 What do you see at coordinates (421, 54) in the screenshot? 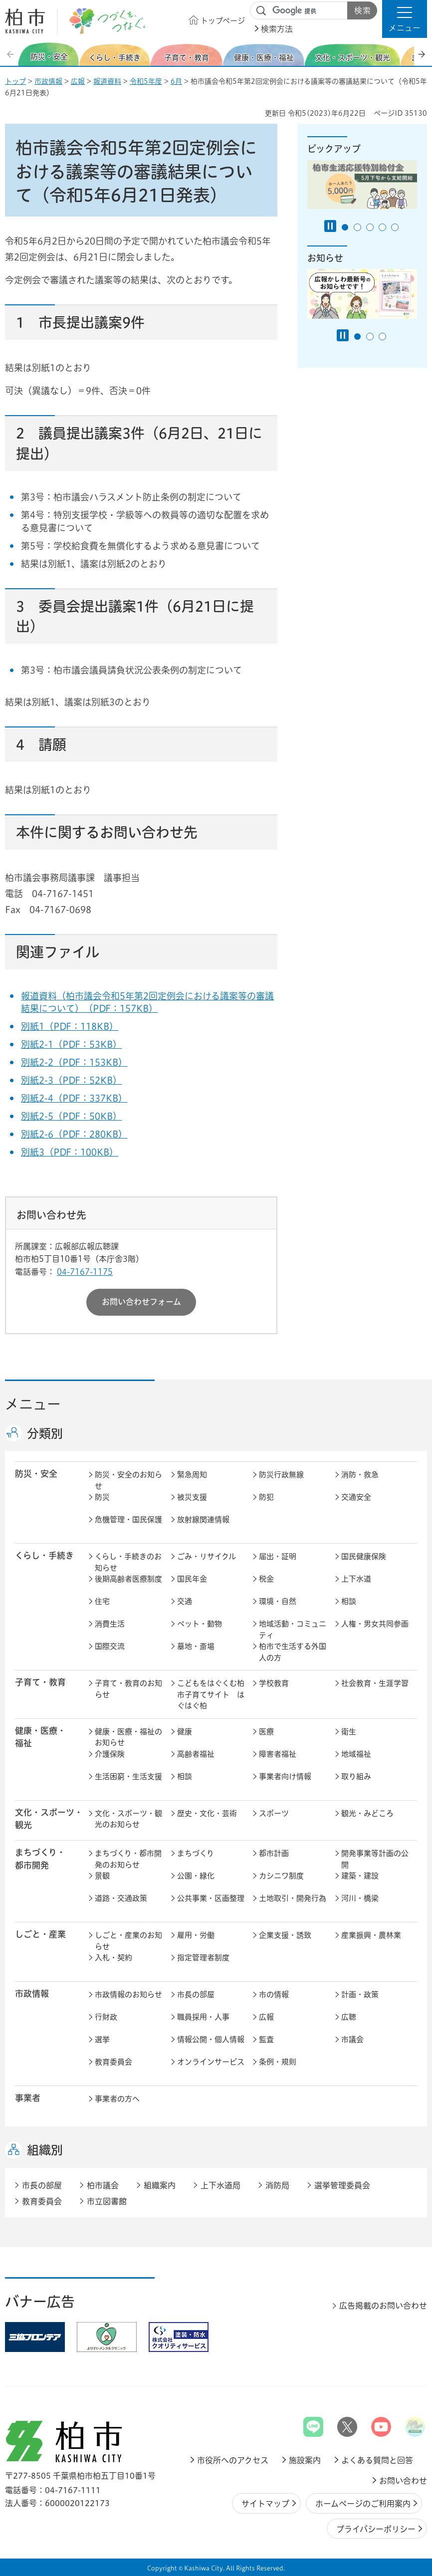
I see `次のスライドを表示 [Next slide]` at bounding box center [421, 54].